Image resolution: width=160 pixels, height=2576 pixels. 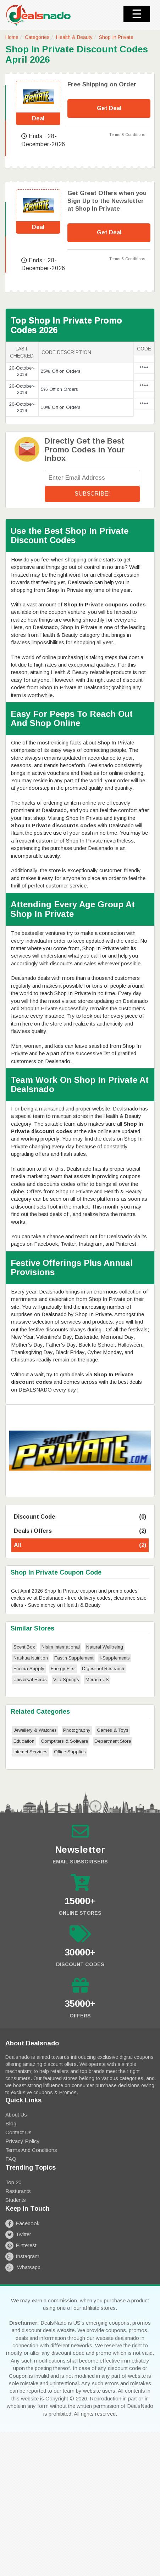 What do you see at coordinates (103, 1668) in the screenshot?
I see `Digestinol Research` at bounding box center [103, 1668].